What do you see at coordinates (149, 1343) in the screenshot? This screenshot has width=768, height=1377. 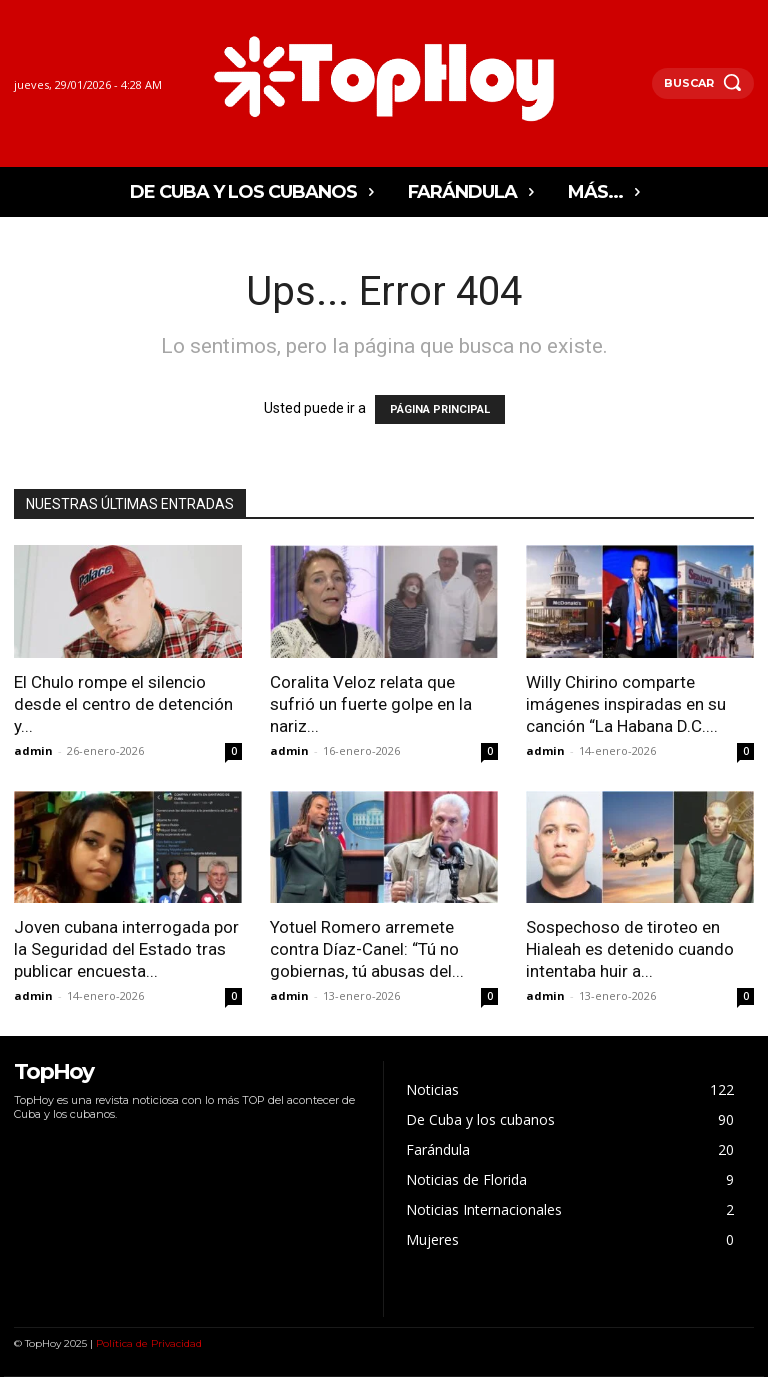 I see `Política de Privacidad` at bounding box center [149, 1343].